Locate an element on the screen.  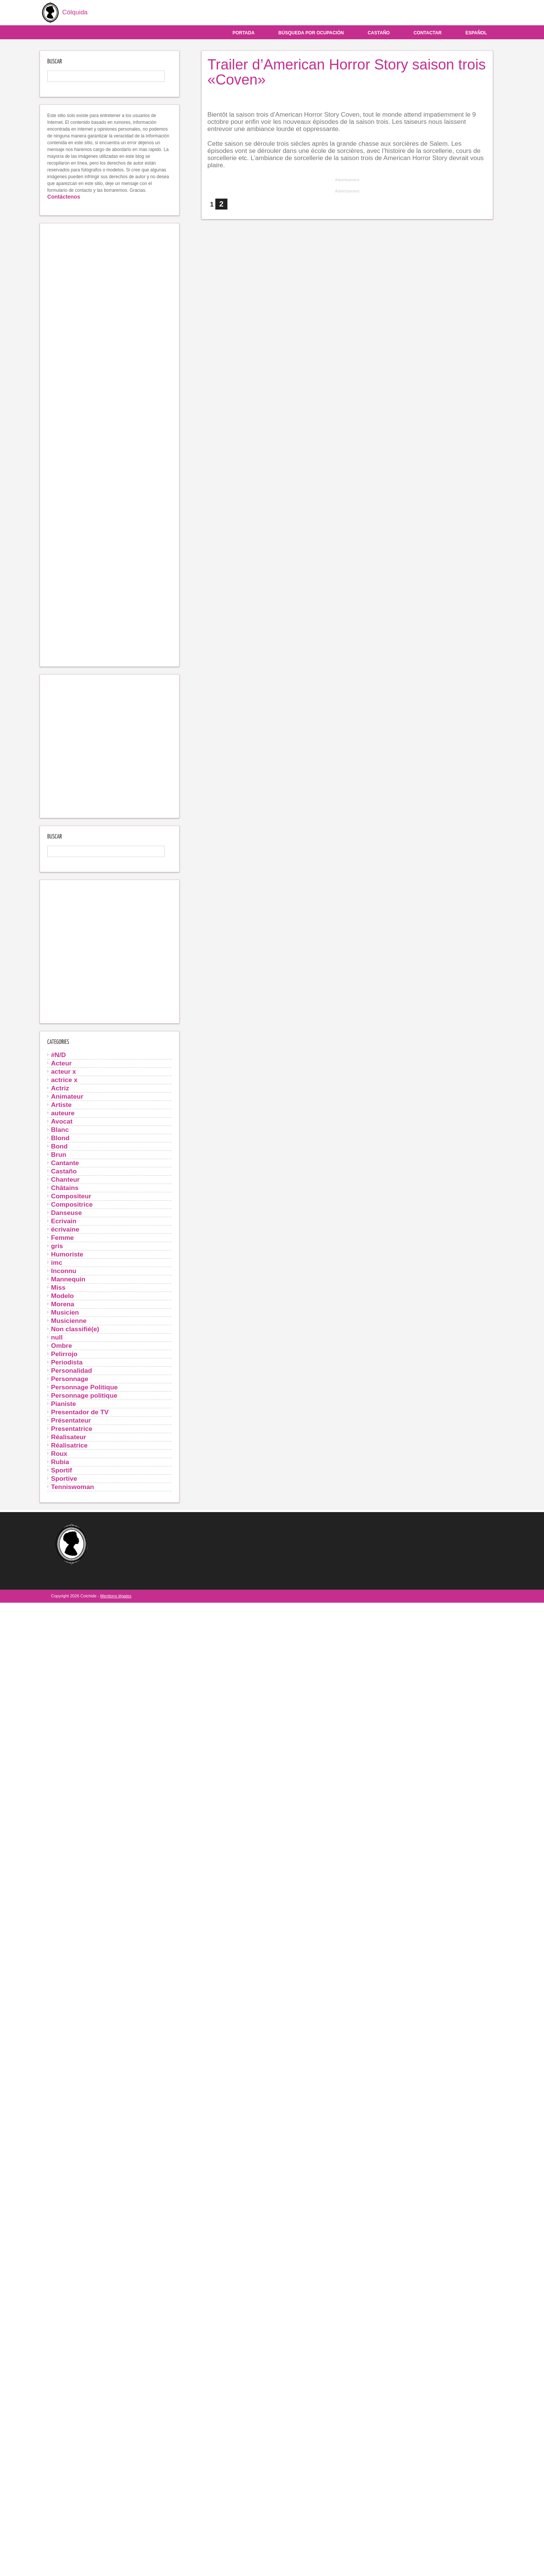
Inconnu is located at coordinates (63, 1271).